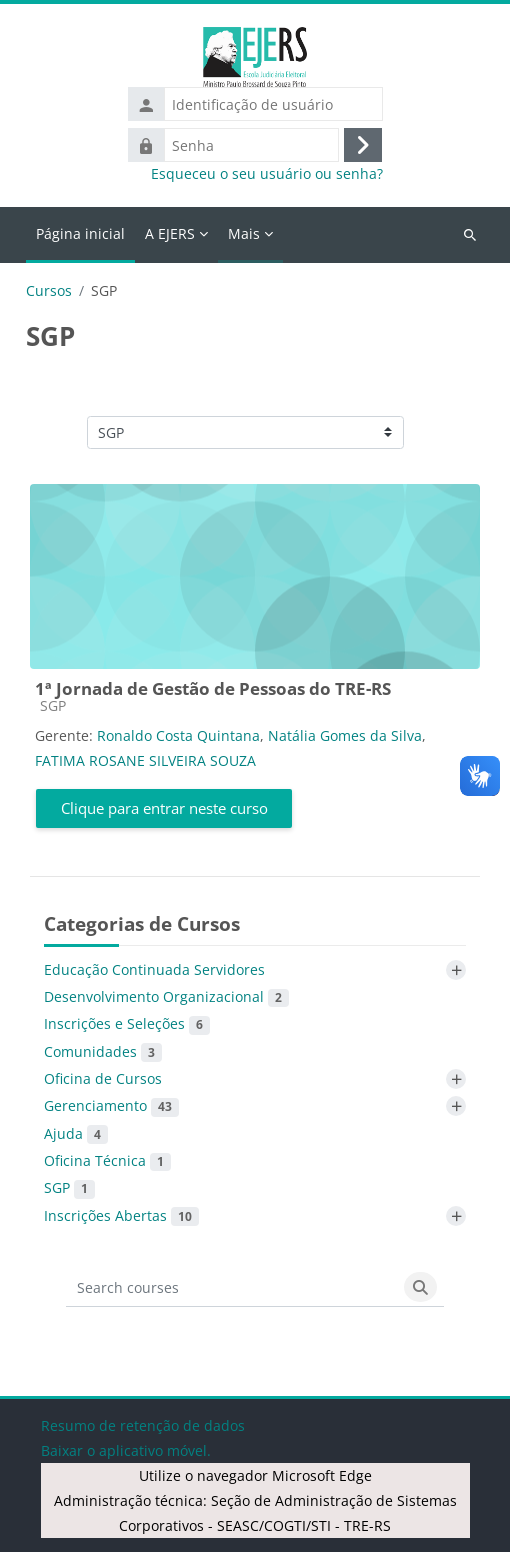 This screenshot has width=510, height=1552. What do you see at coordinates (166, 997) in the screenshot?
I see `Desenvolvimento Organizacional` at bounding box center [166, 997].